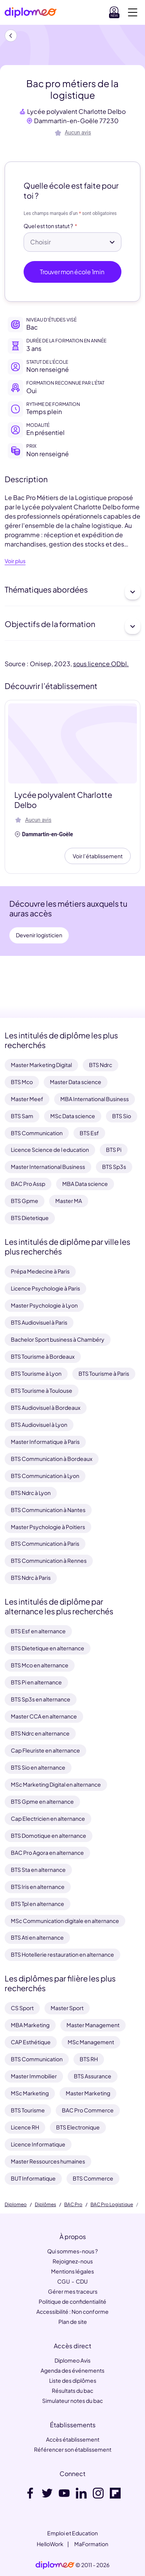  Describe the element at coordinates (72, 272) in the screenshot. I see `Trouver mon école 1min` at that location.